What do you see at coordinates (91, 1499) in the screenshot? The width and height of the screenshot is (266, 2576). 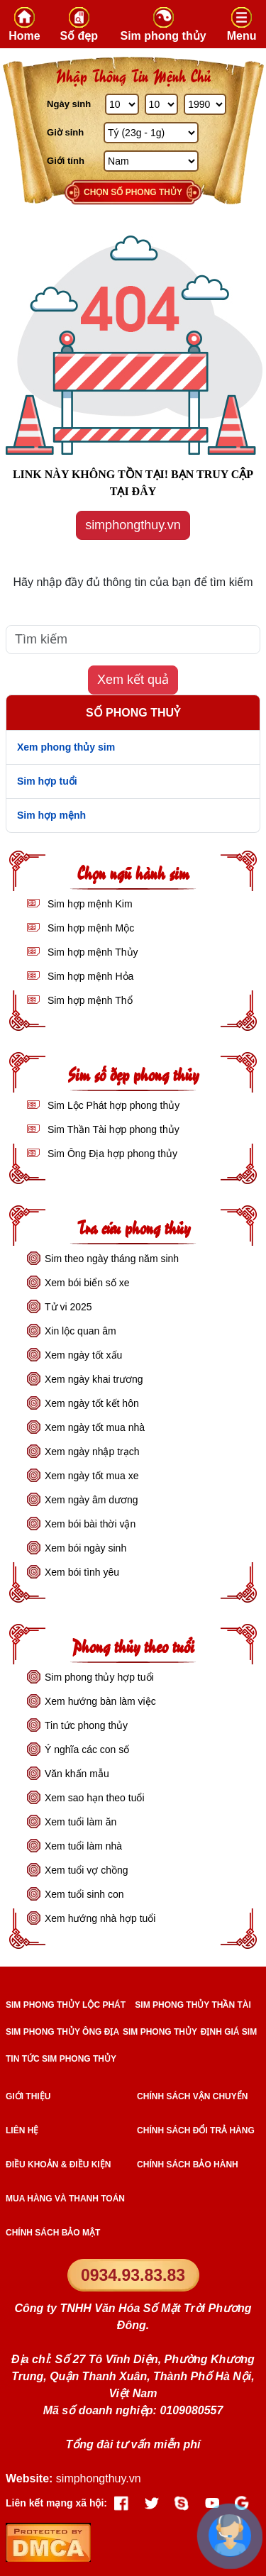 I see `Xem ngày âm dương` at bounding box center [91, 1499].